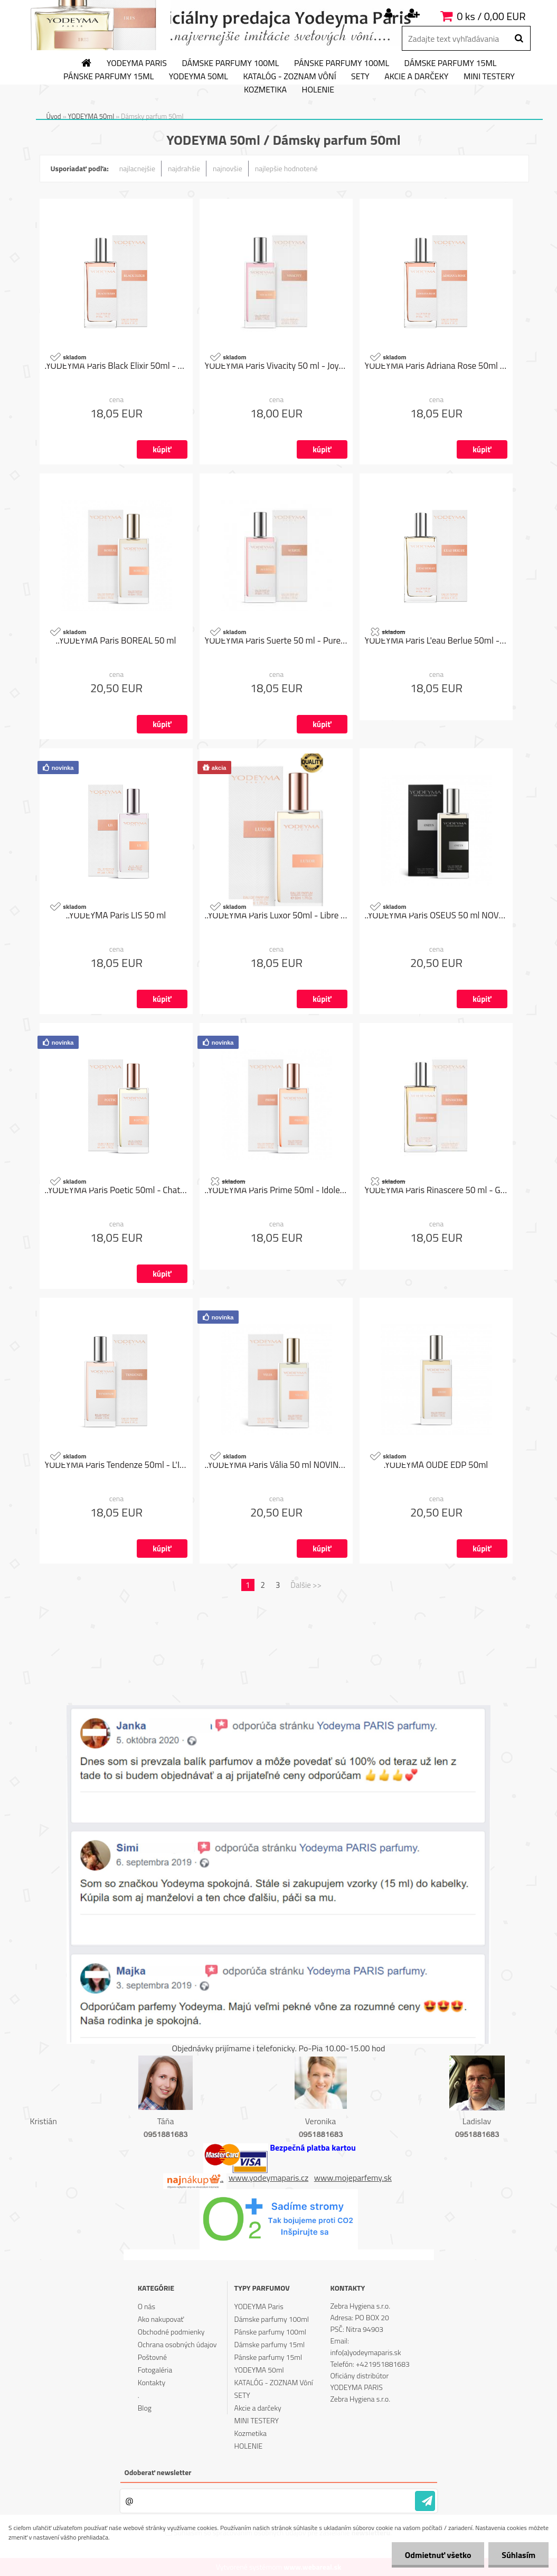  I want to click on Pánske parfumy 100ml, so click(341, 63).